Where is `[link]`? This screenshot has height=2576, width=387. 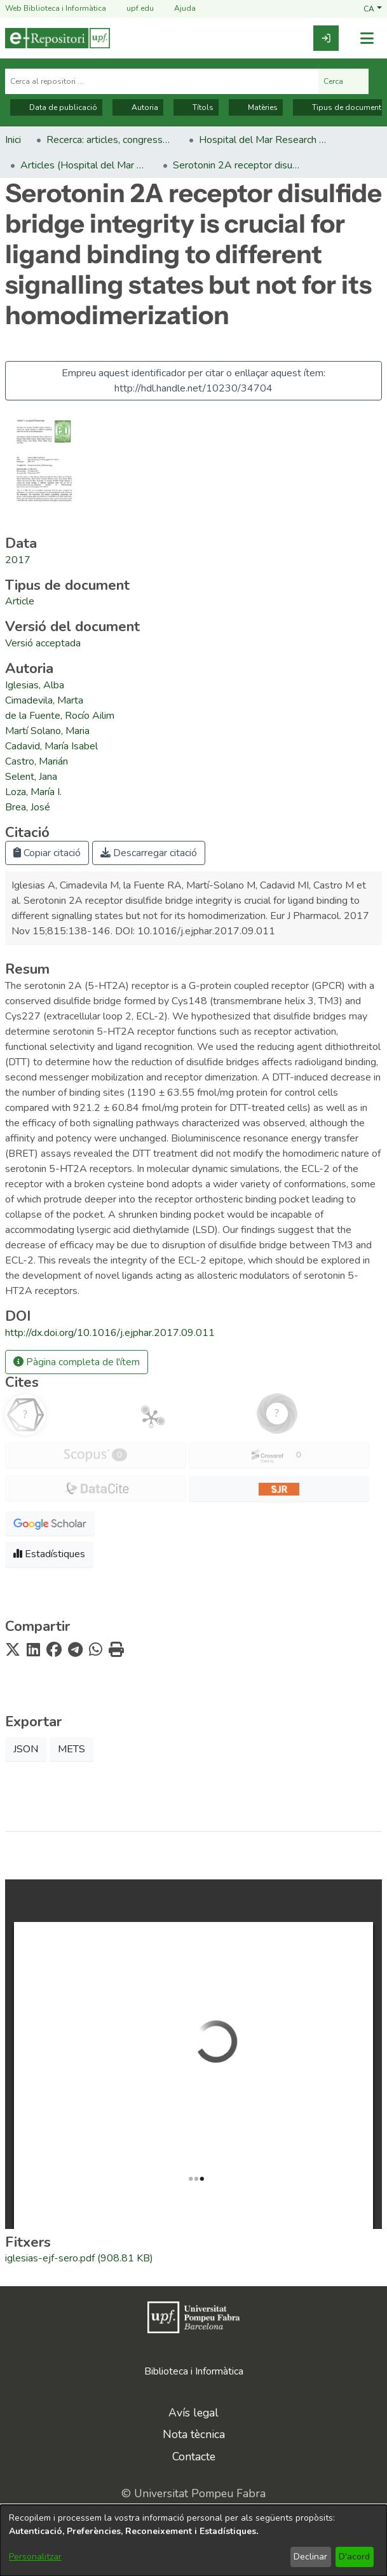 [link] is located at coordinates (326, 38).